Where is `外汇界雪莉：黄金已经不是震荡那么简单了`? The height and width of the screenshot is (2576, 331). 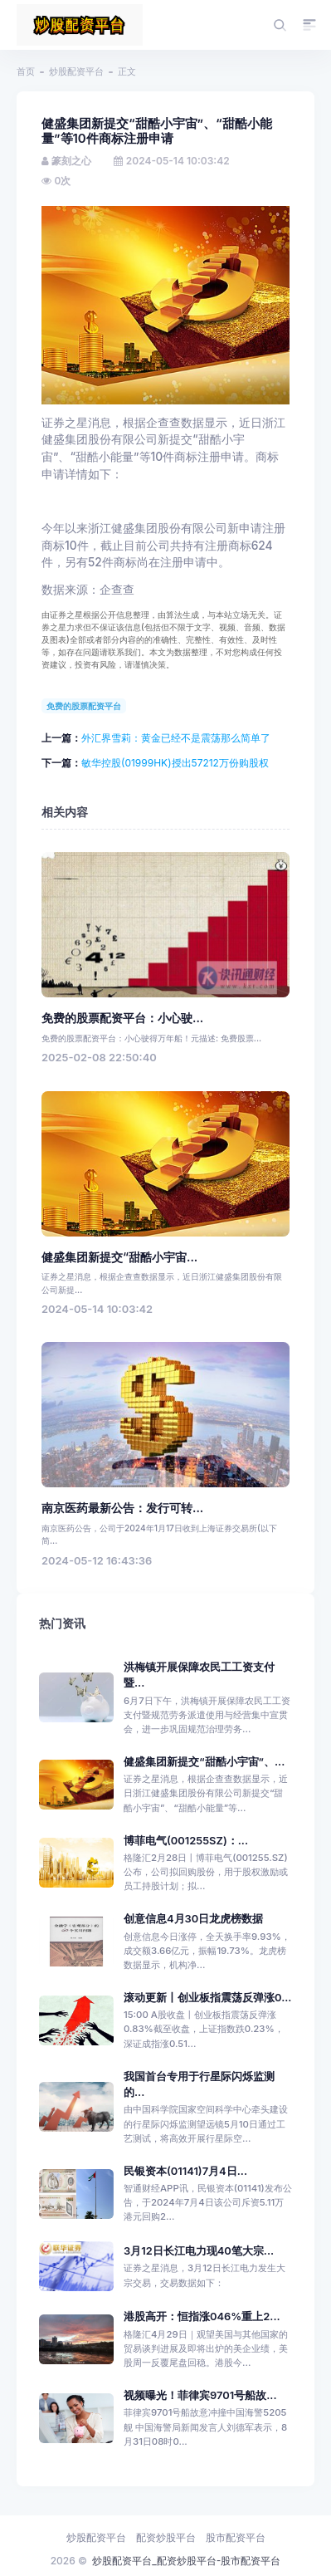
外汇界雪莉：黄金已经不是震荡那么简单了 is located at coordinates (175, 738).